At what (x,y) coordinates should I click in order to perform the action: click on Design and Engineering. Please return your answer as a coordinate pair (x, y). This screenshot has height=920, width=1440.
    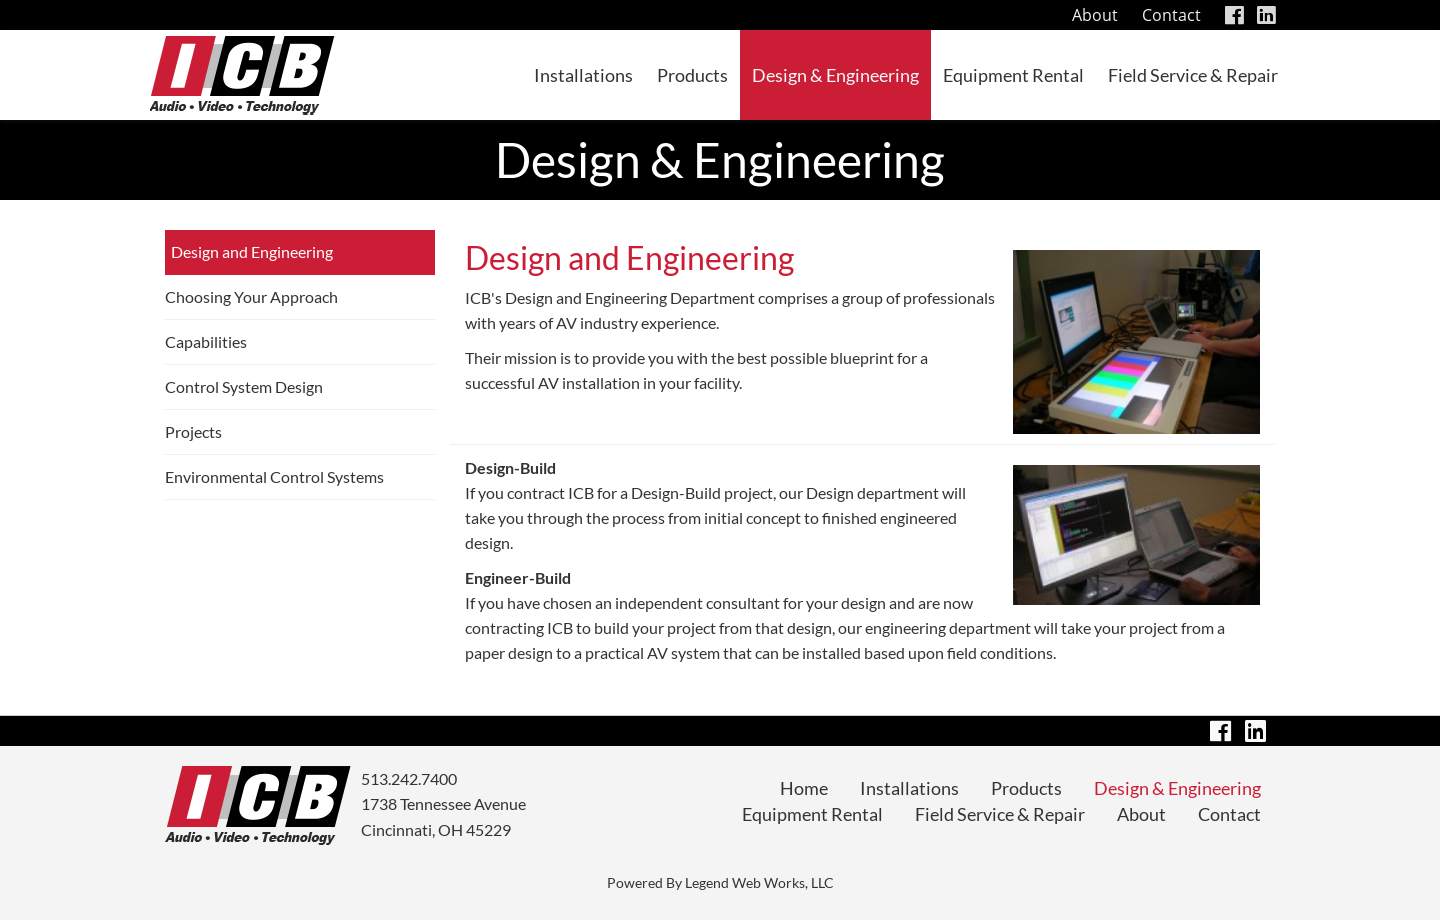
    Looking at the image, I should click on (252, 251).